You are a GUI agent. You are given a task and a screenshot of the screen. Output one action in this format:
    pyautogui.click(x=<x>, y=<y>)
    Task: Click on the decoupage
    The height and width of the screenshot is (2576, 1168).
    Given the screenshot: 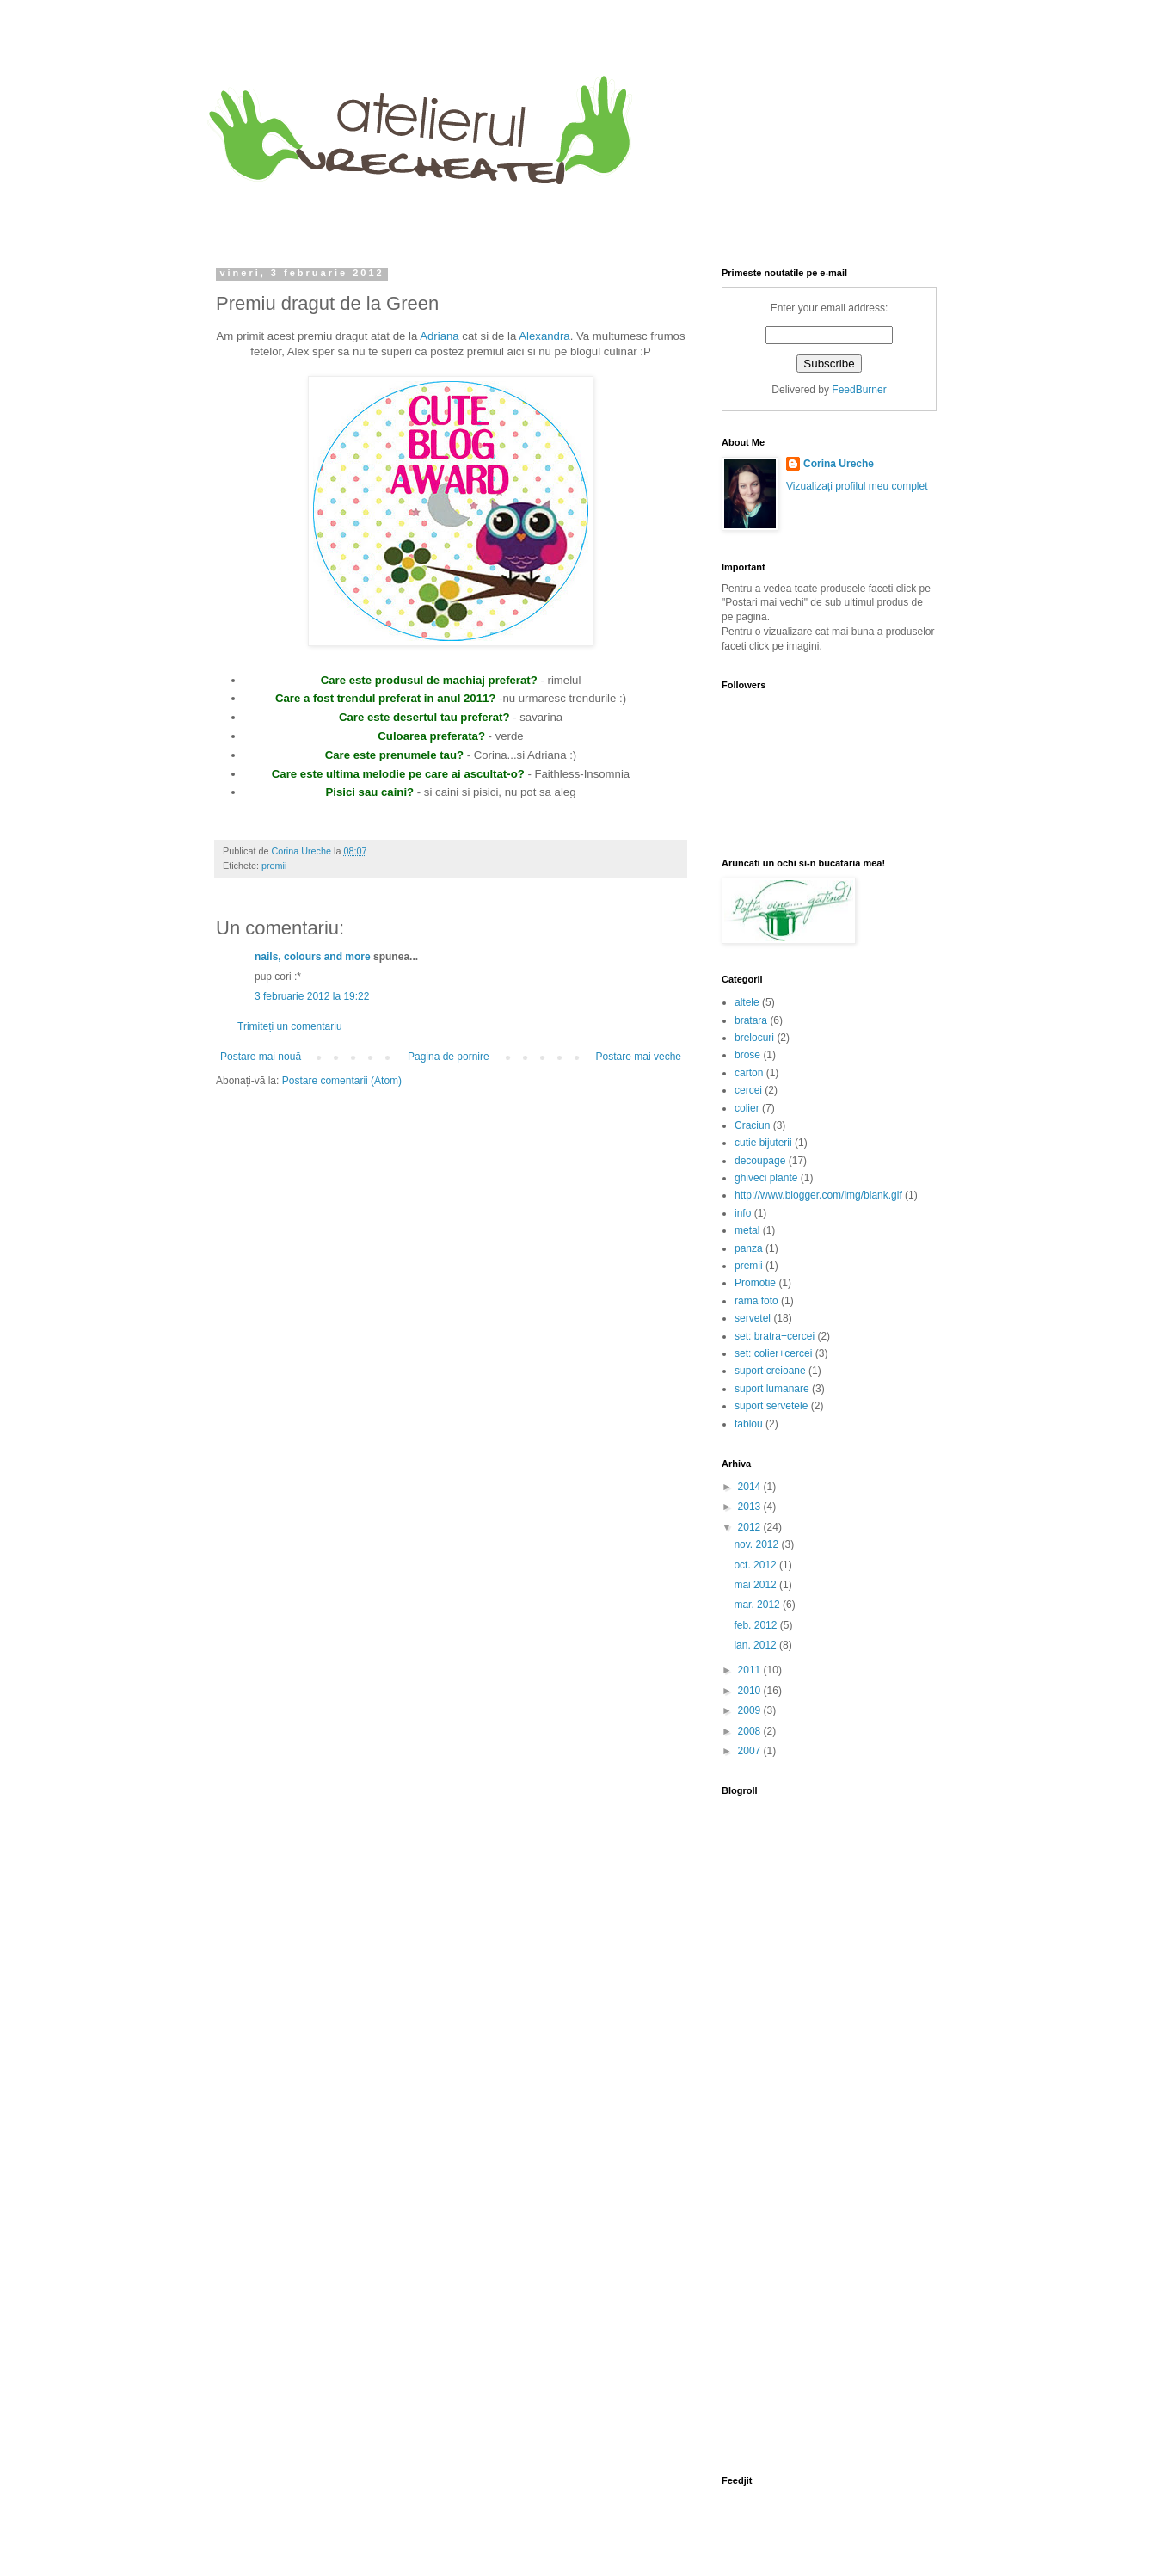 What is the action you would take?
    pyautogui.click(x=760, y=1161)
    